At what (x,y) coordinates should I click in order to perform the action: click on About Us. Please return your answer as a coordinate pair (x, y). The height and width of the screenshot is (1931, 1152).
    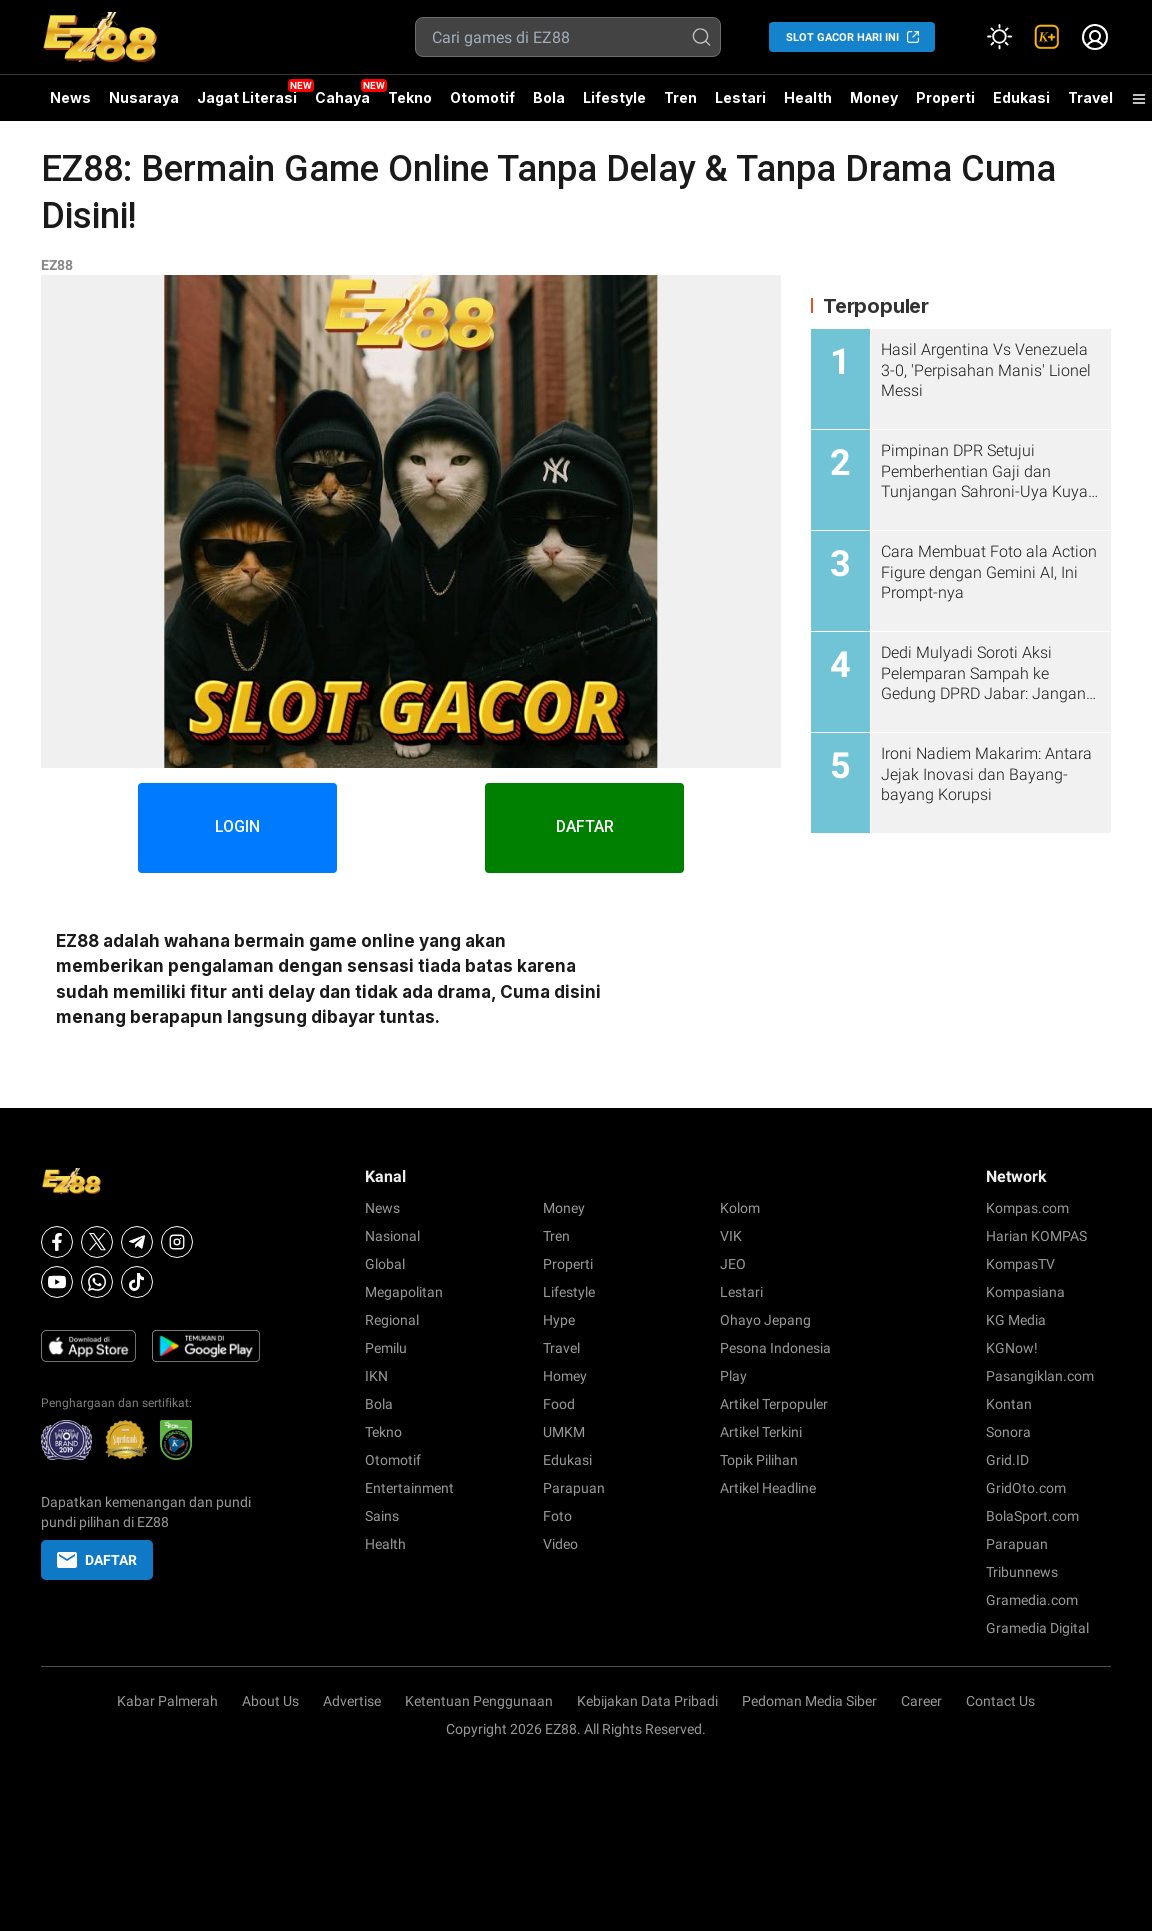
    Looking at the image, I should click on (270, 1701).